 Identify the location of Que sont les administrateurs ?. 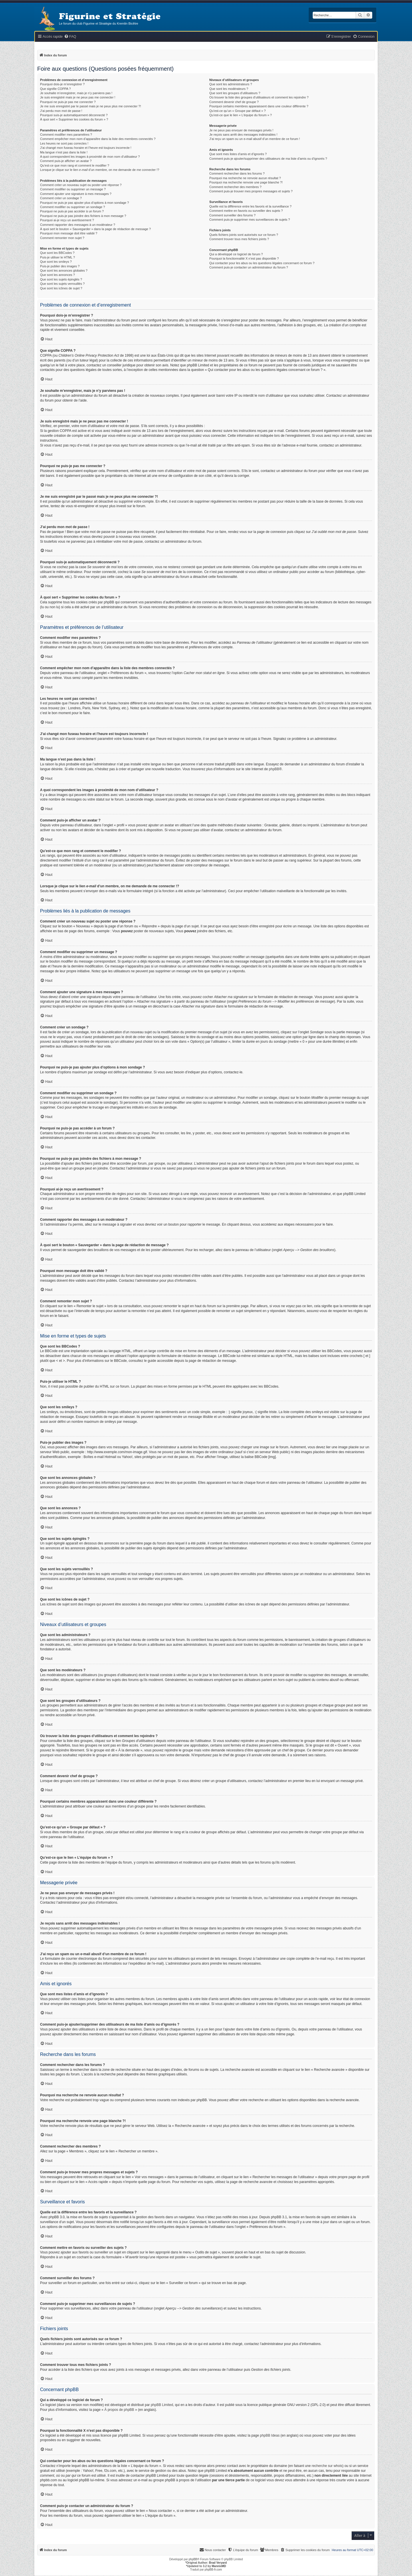
(230, 84).